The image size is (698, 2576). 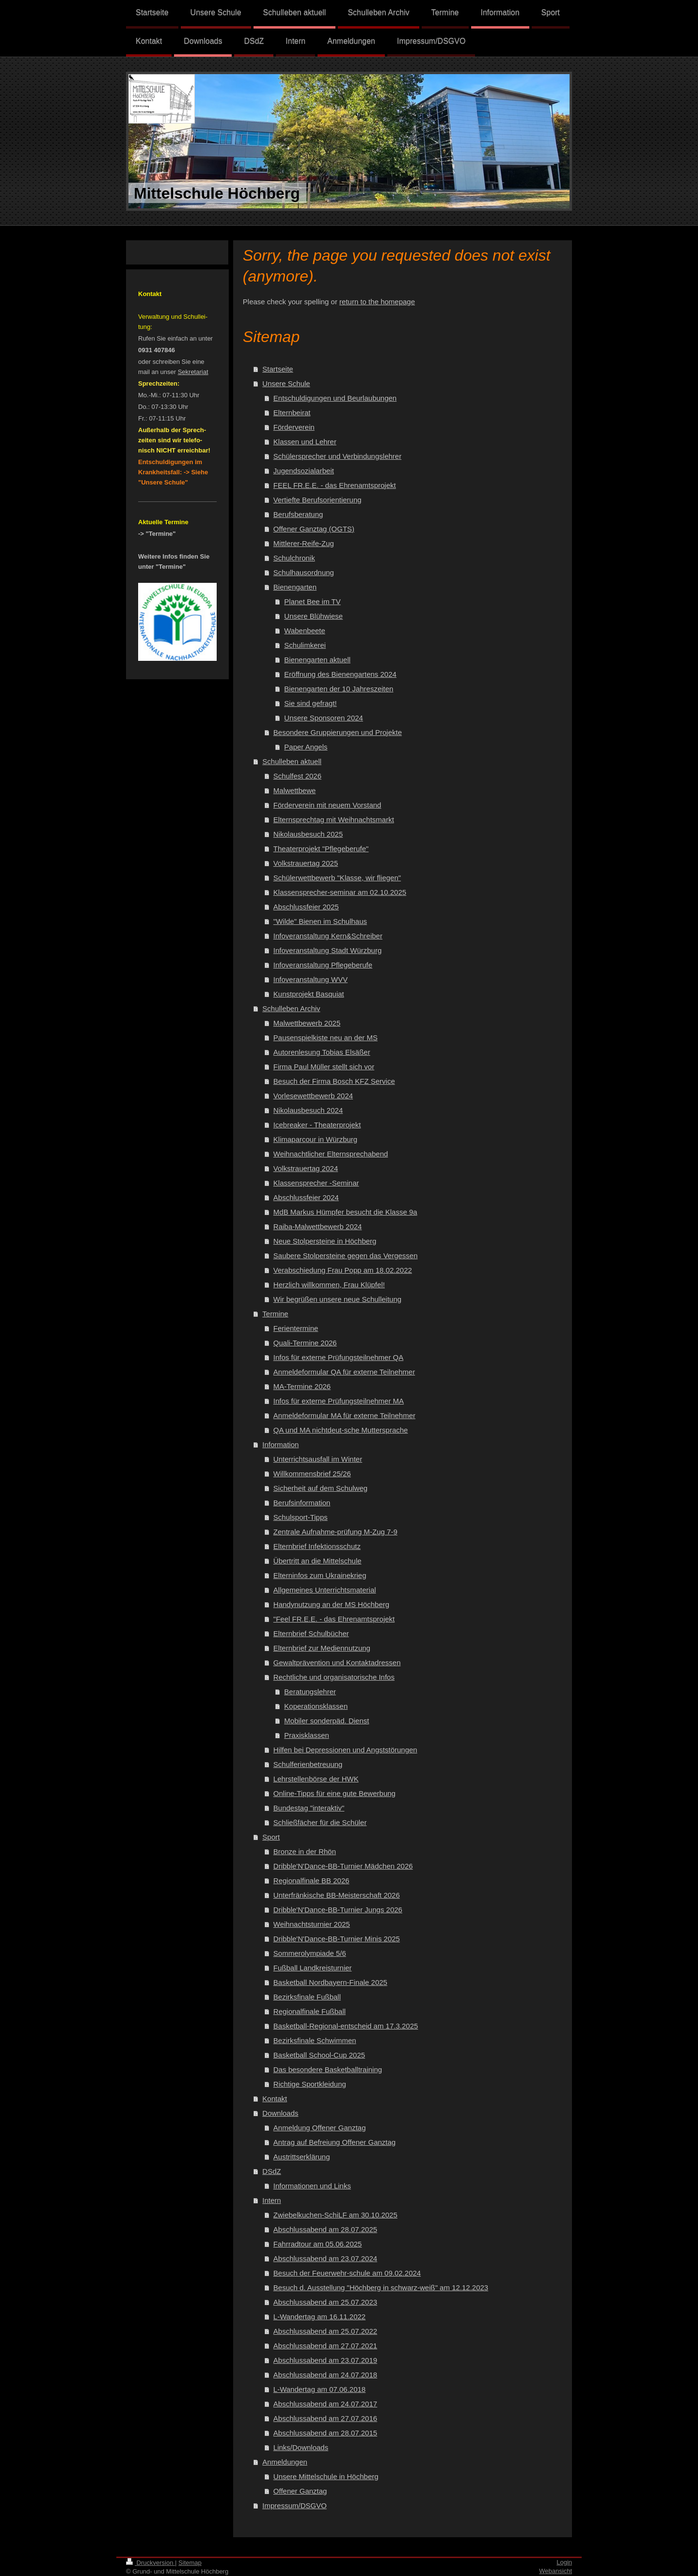 I want to click on Abschlussabend am 25.07.2022, so click(x=325, y=2331).